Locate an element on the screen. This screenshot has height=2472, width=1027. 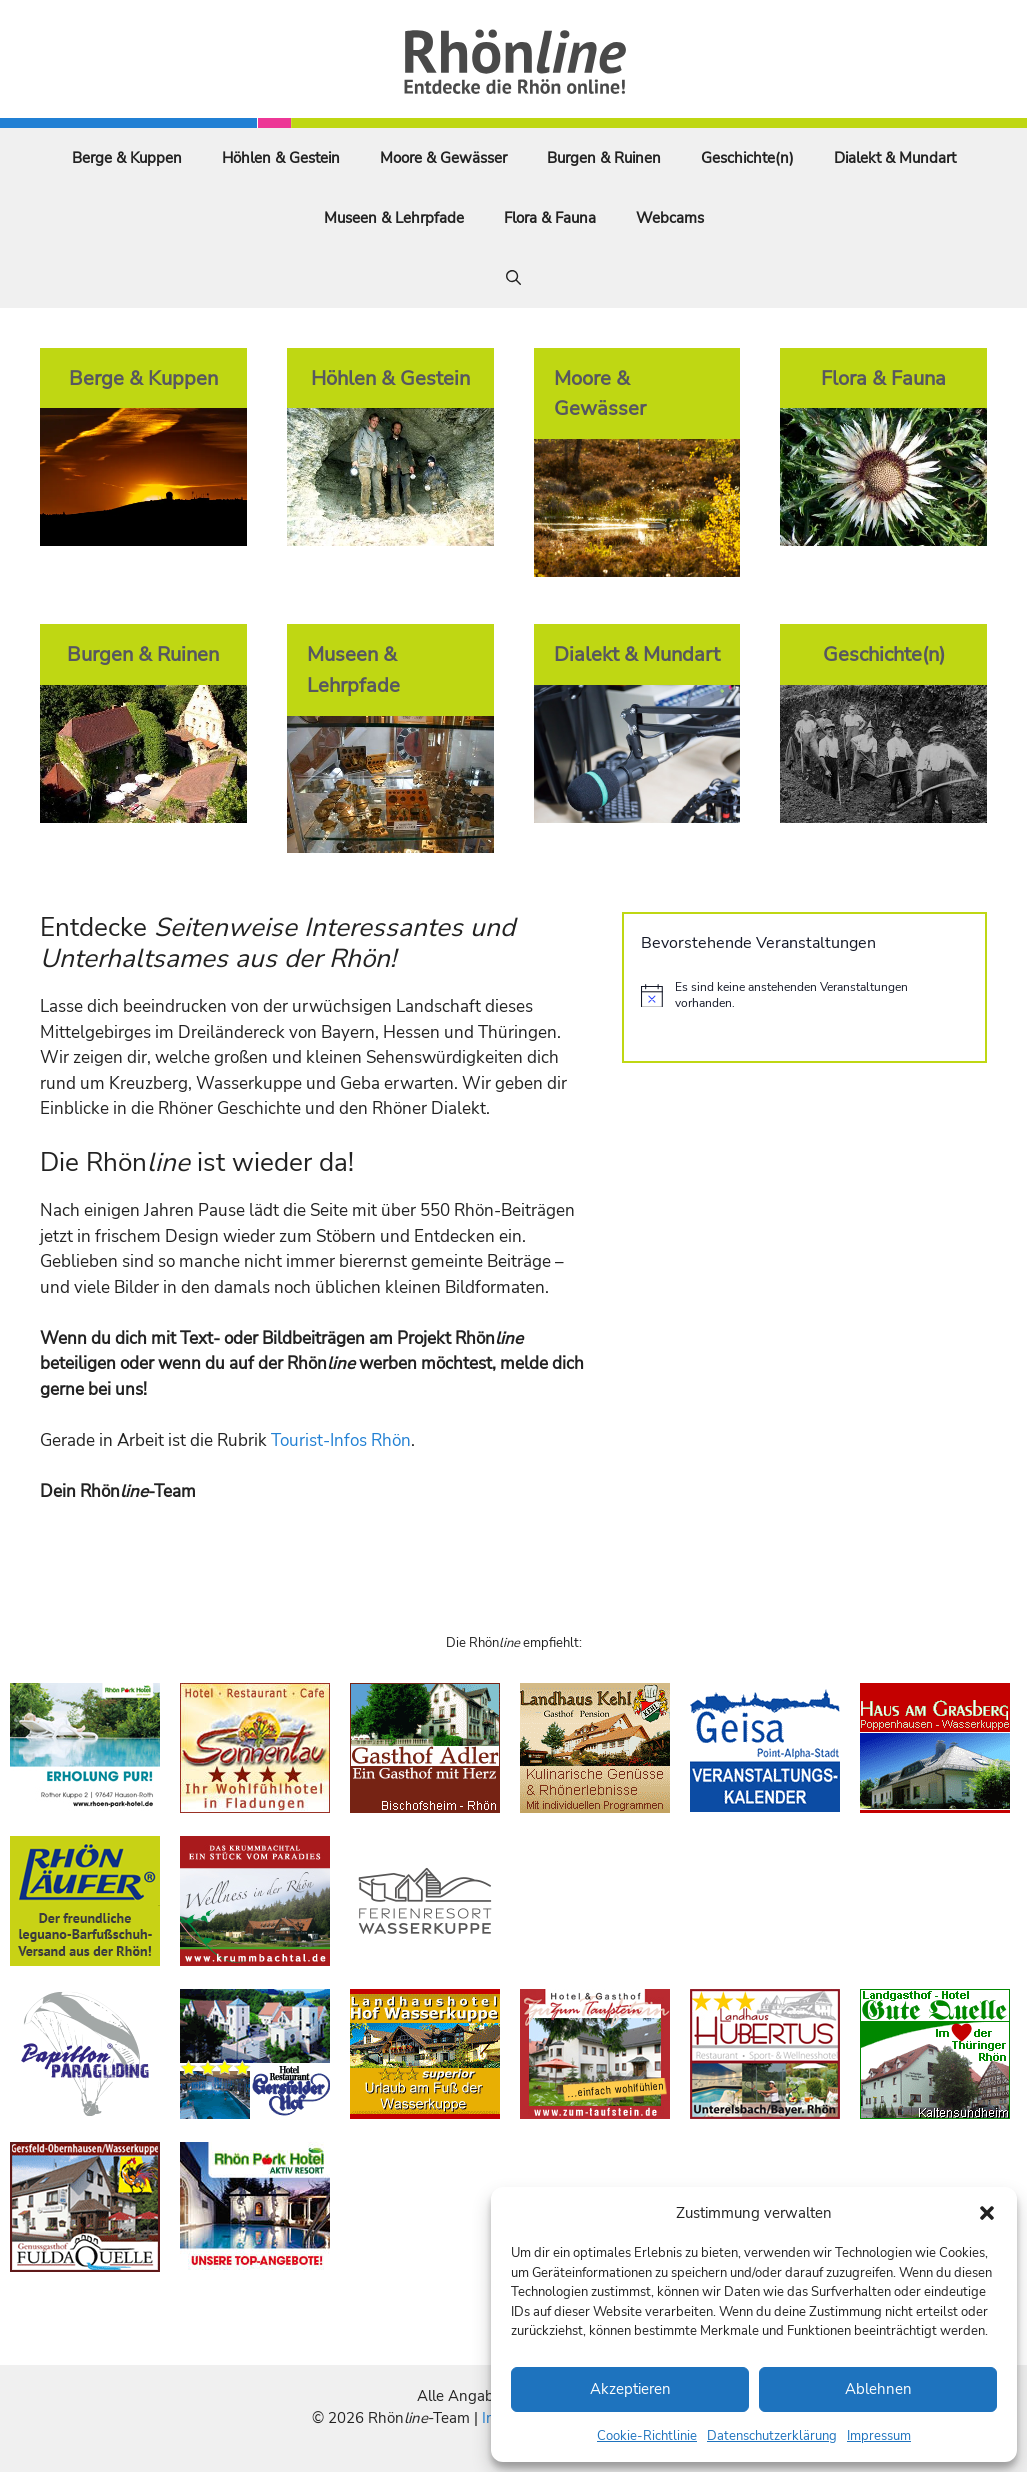
Flora & Fauna is located at coordinates (550, 218).